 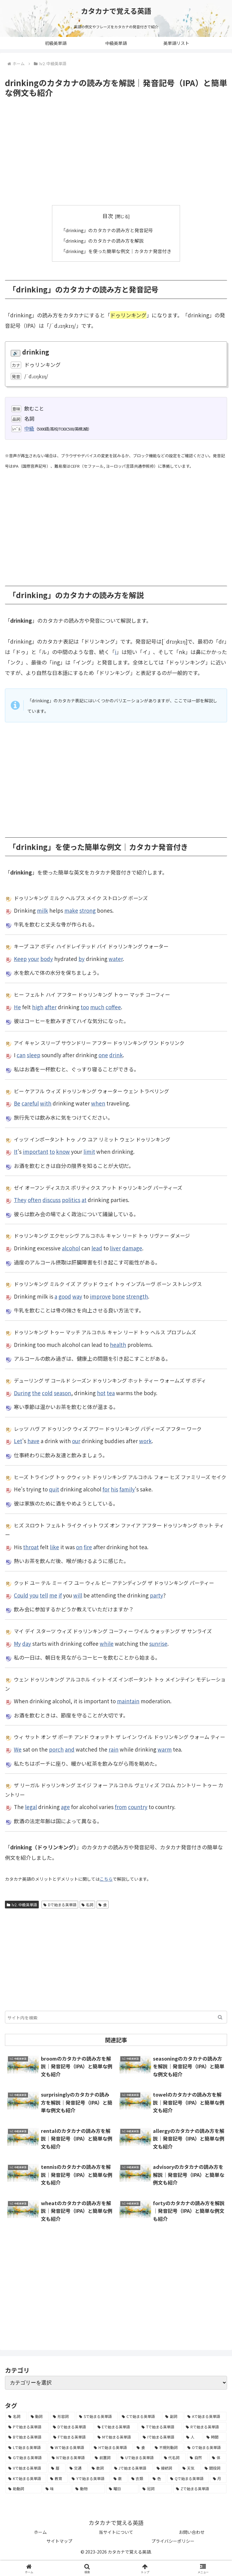 I want to click on [間投詞 (22個の項目)], so click(x=214, y=2467).